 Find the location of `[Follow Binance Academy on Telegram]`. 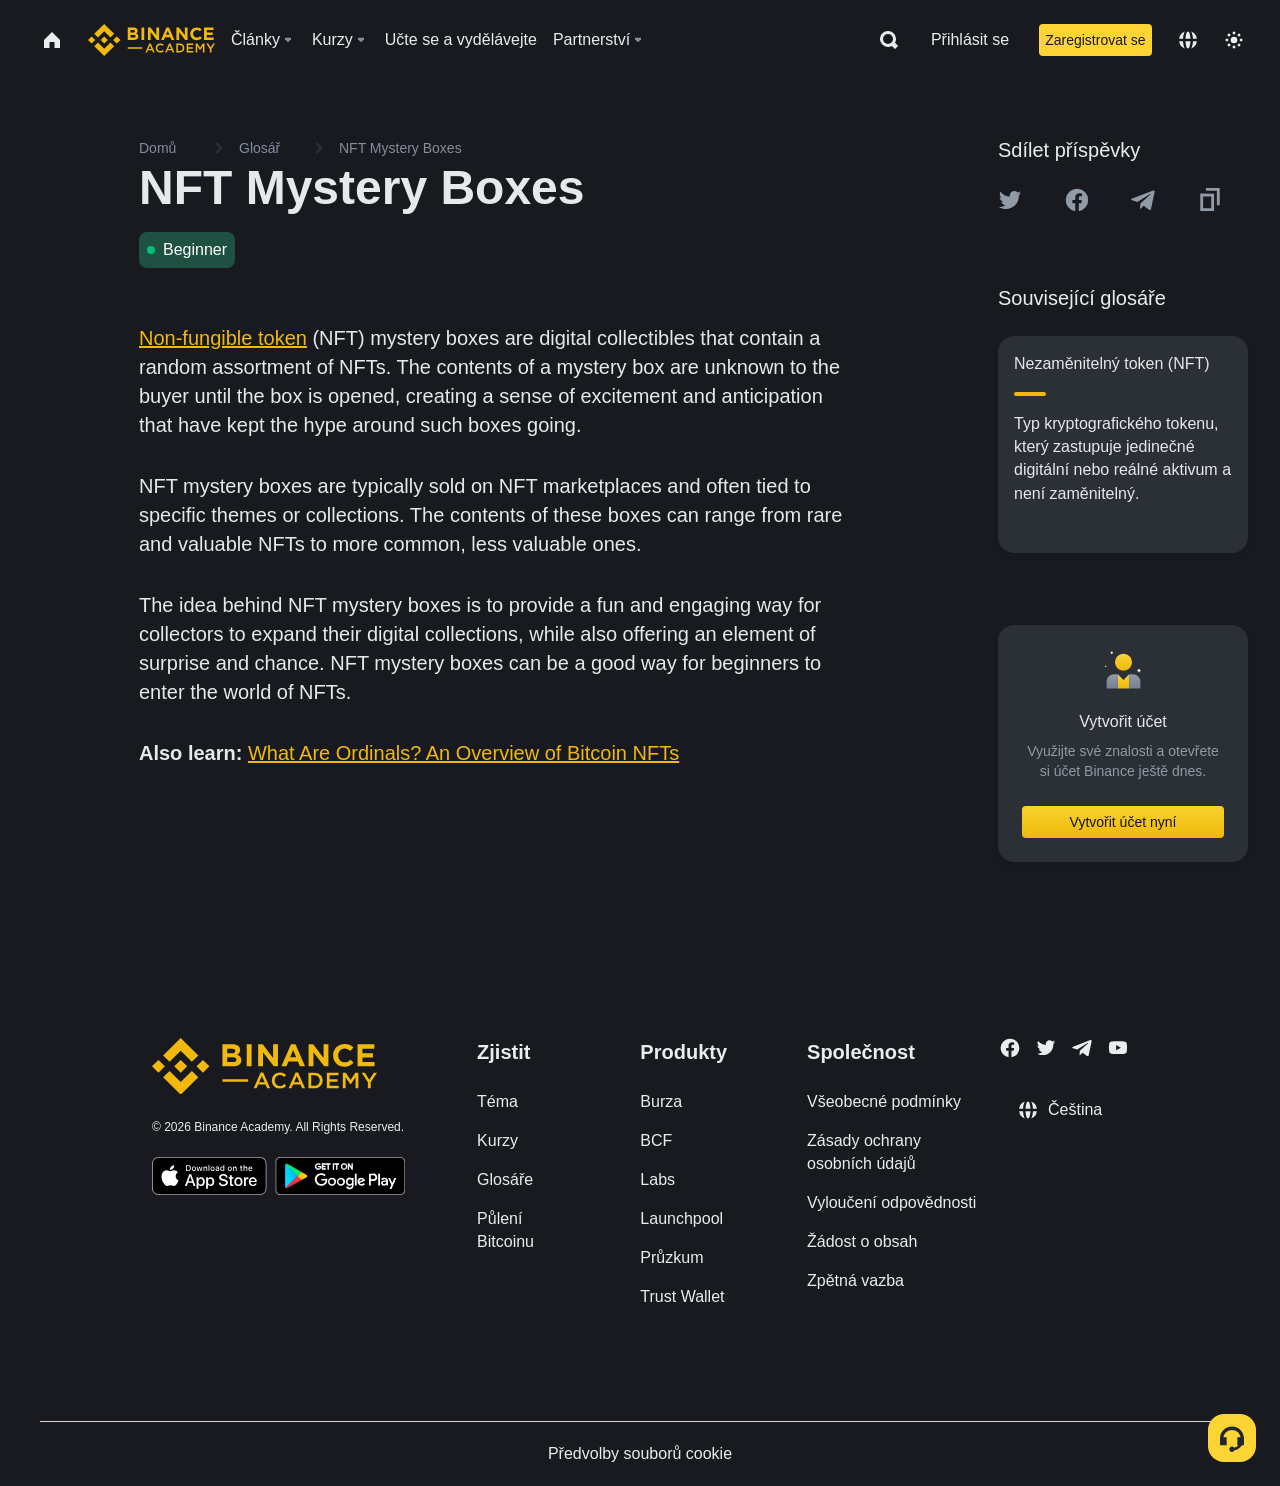

[Follow Binance Academy on Telegram] is located at coordinates (1082, 1048).